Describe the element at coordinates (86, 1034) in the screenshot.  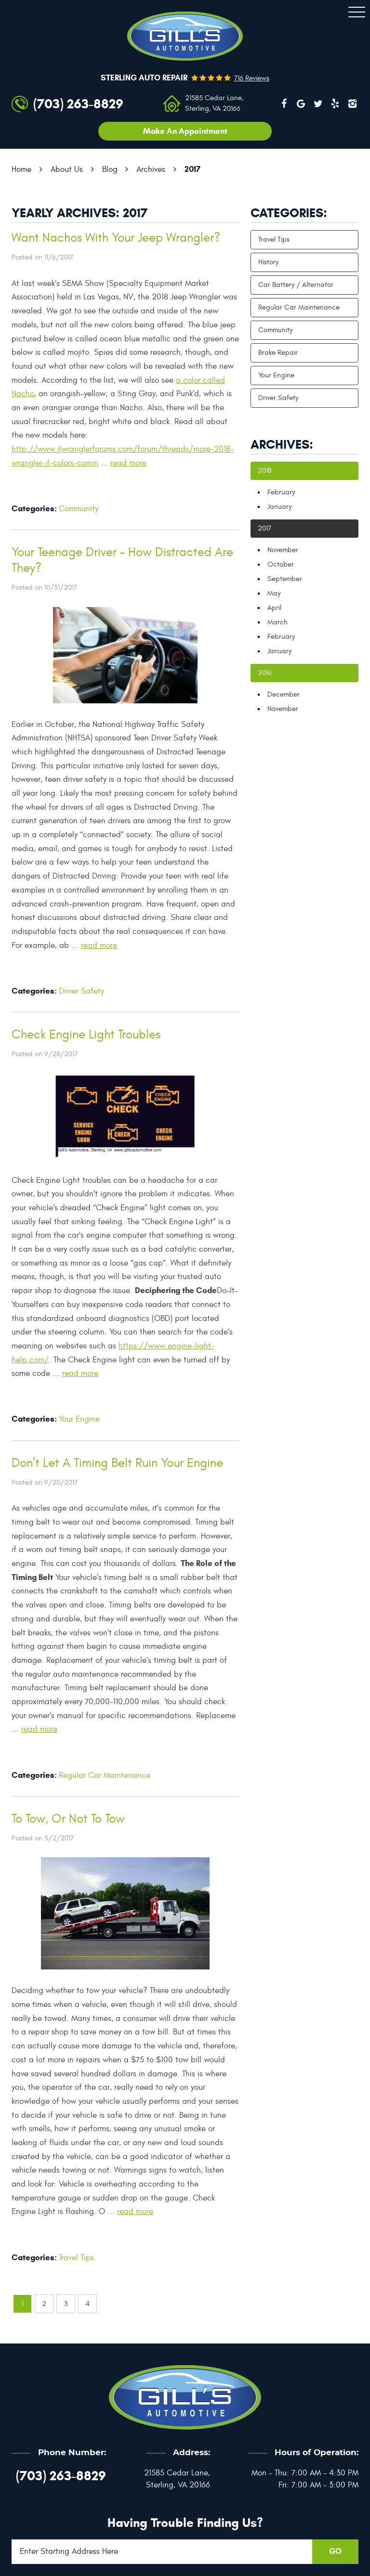
I see `Check Engine Light Troubles` at that location.